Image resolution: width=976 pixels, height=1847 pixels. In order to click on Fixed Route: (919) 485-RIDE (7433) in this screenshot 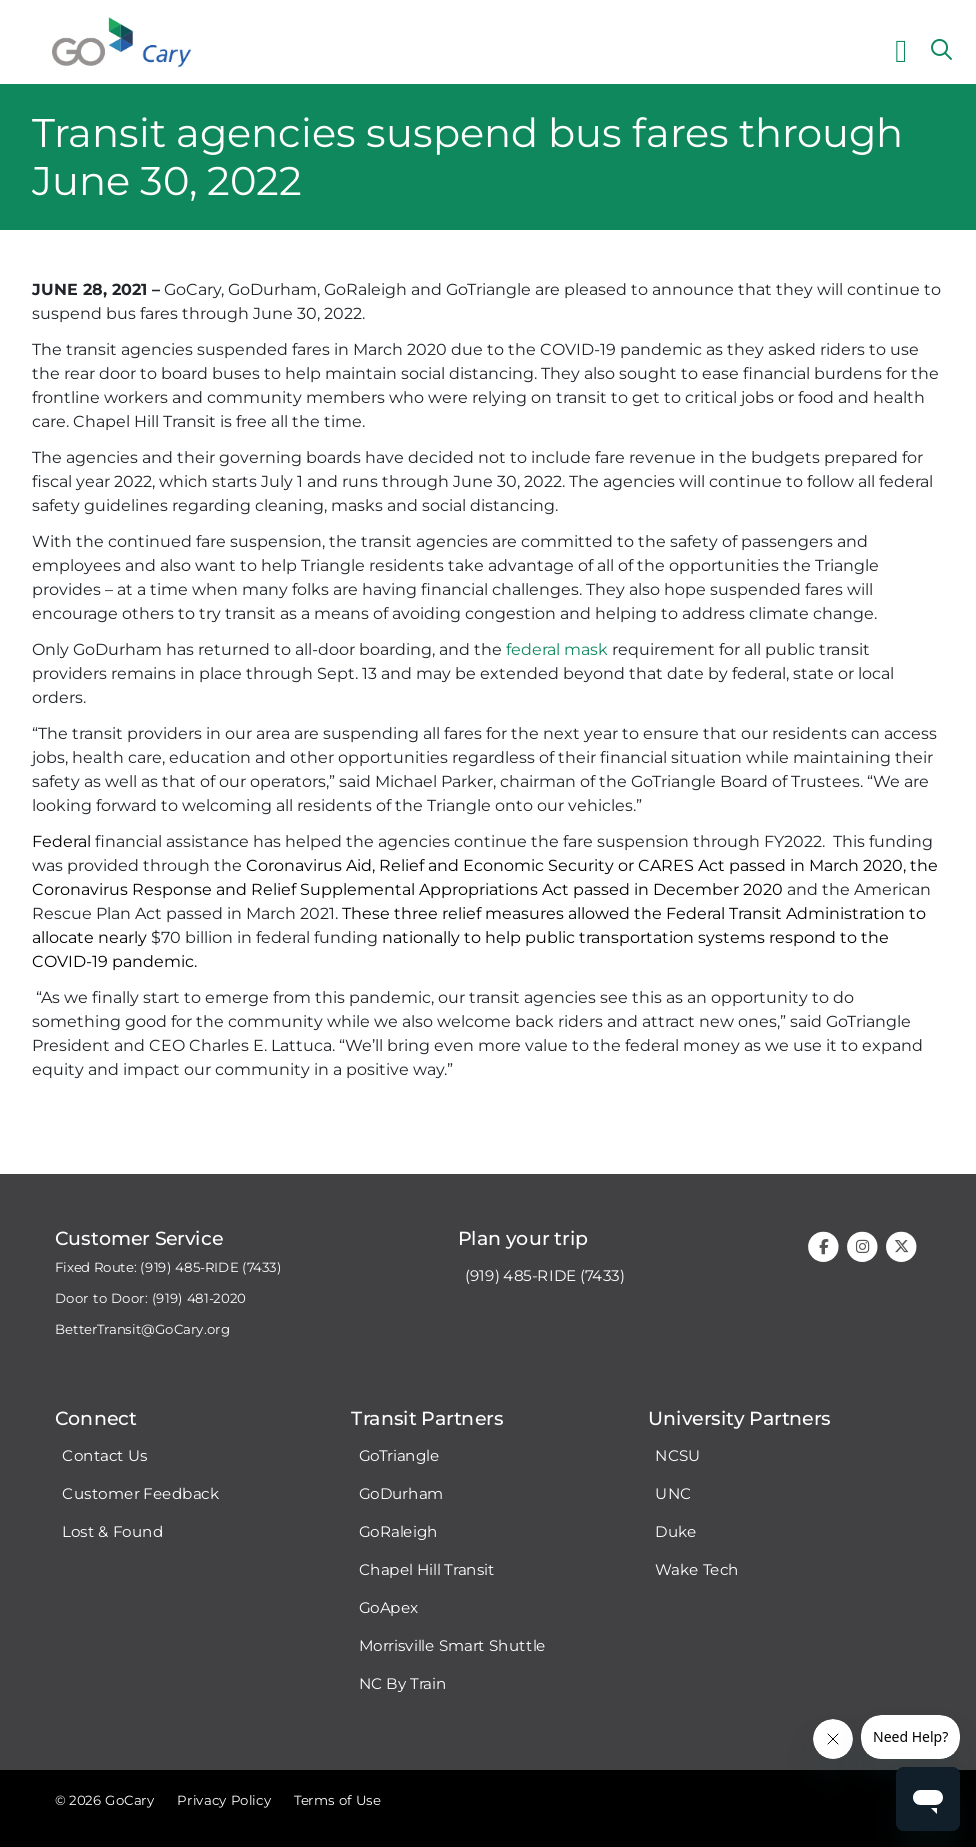, I will do `click(168, 1266)`.